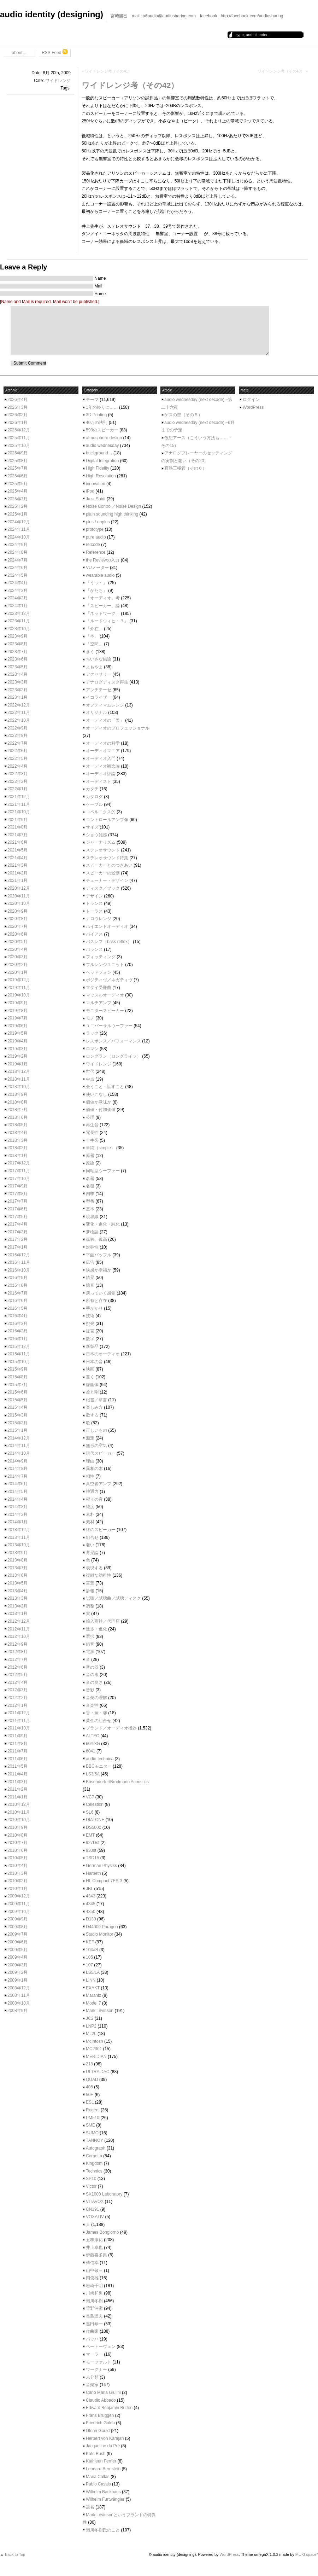 The image size is (318, 2576). Describe the element at coordinates (18, 1537) in the screenshot. I see `2013年11月` at that location.